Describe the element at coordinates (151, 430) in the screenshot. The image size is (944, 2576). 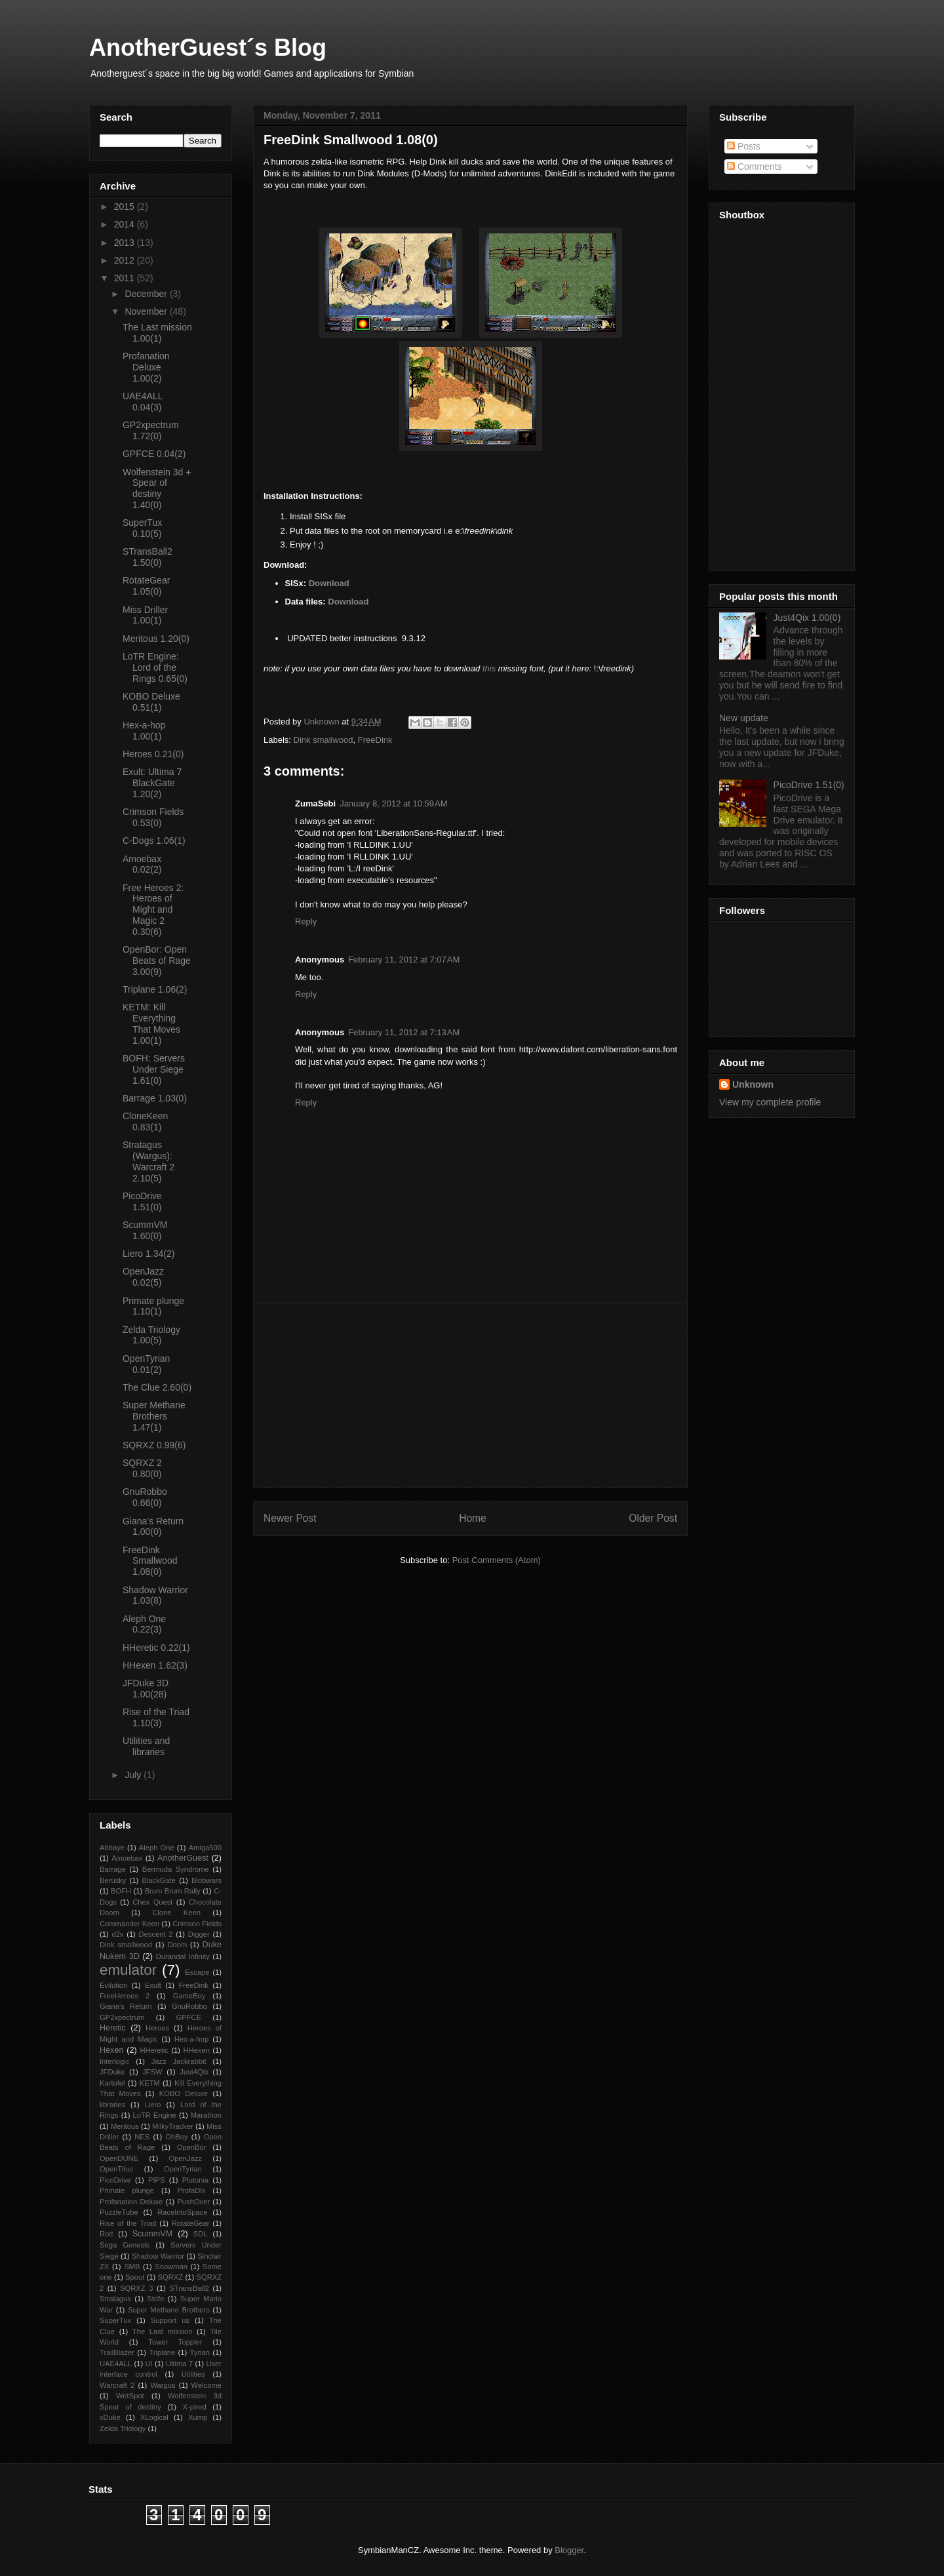
I see `GP2xpectrum 1.72(0)` at that location.